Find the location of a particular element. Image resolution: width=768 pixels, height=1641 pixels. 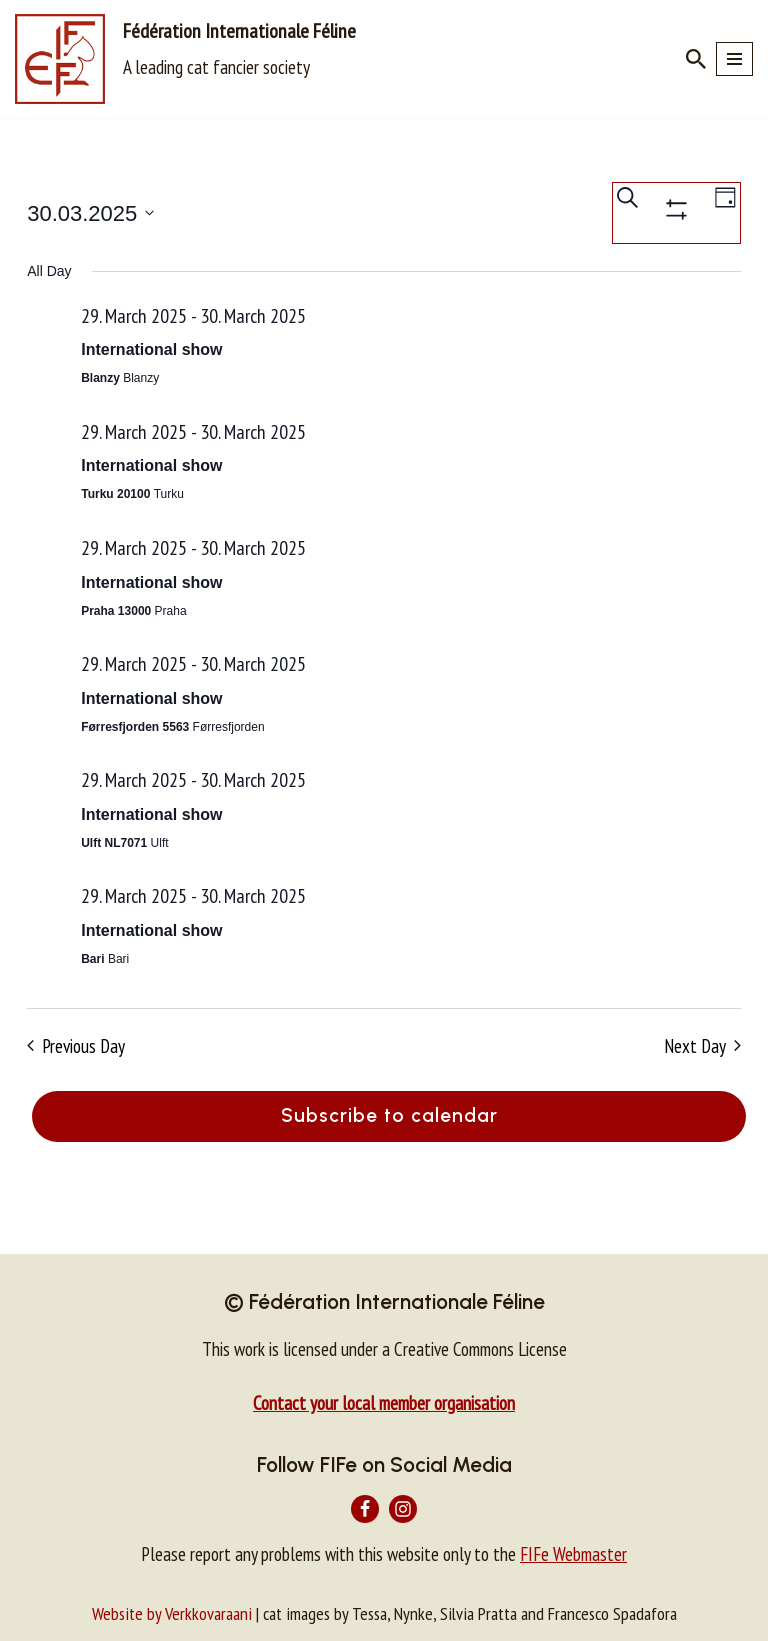

Previous Day is located at coordinates (76, 1046).